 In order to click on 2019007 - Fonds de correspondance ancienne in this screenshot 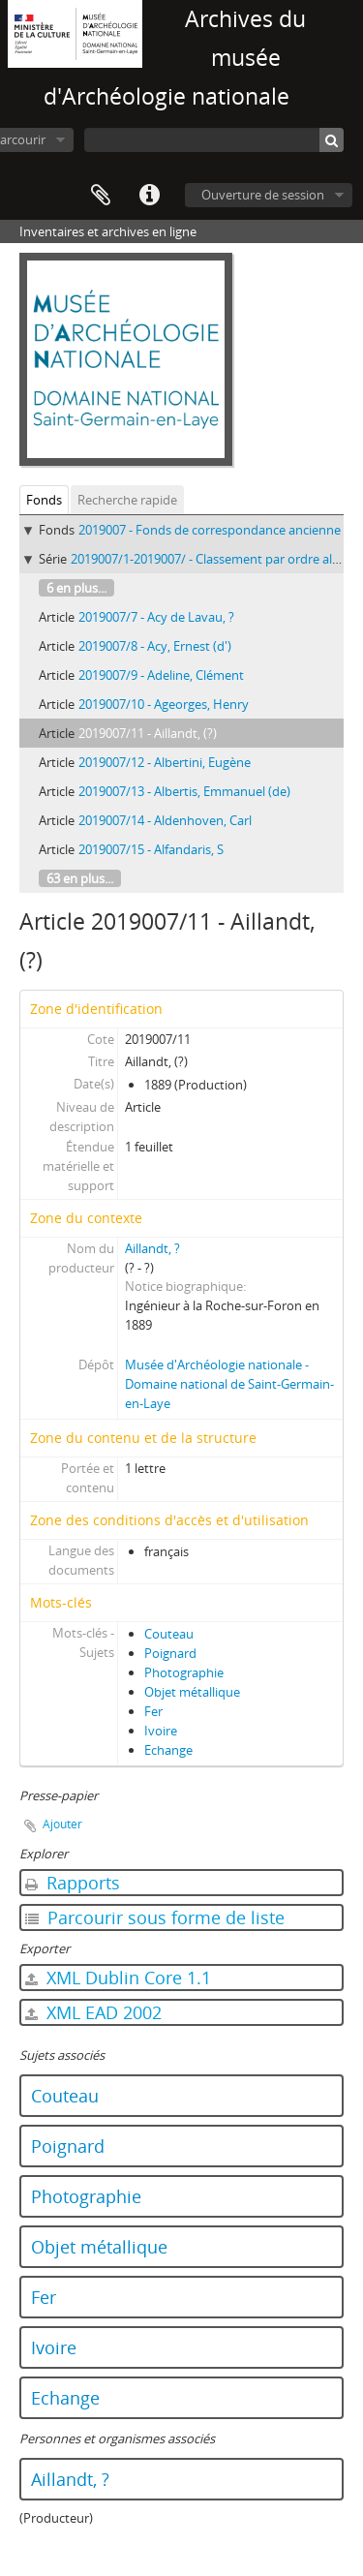, I will do `click(209, 529)`.